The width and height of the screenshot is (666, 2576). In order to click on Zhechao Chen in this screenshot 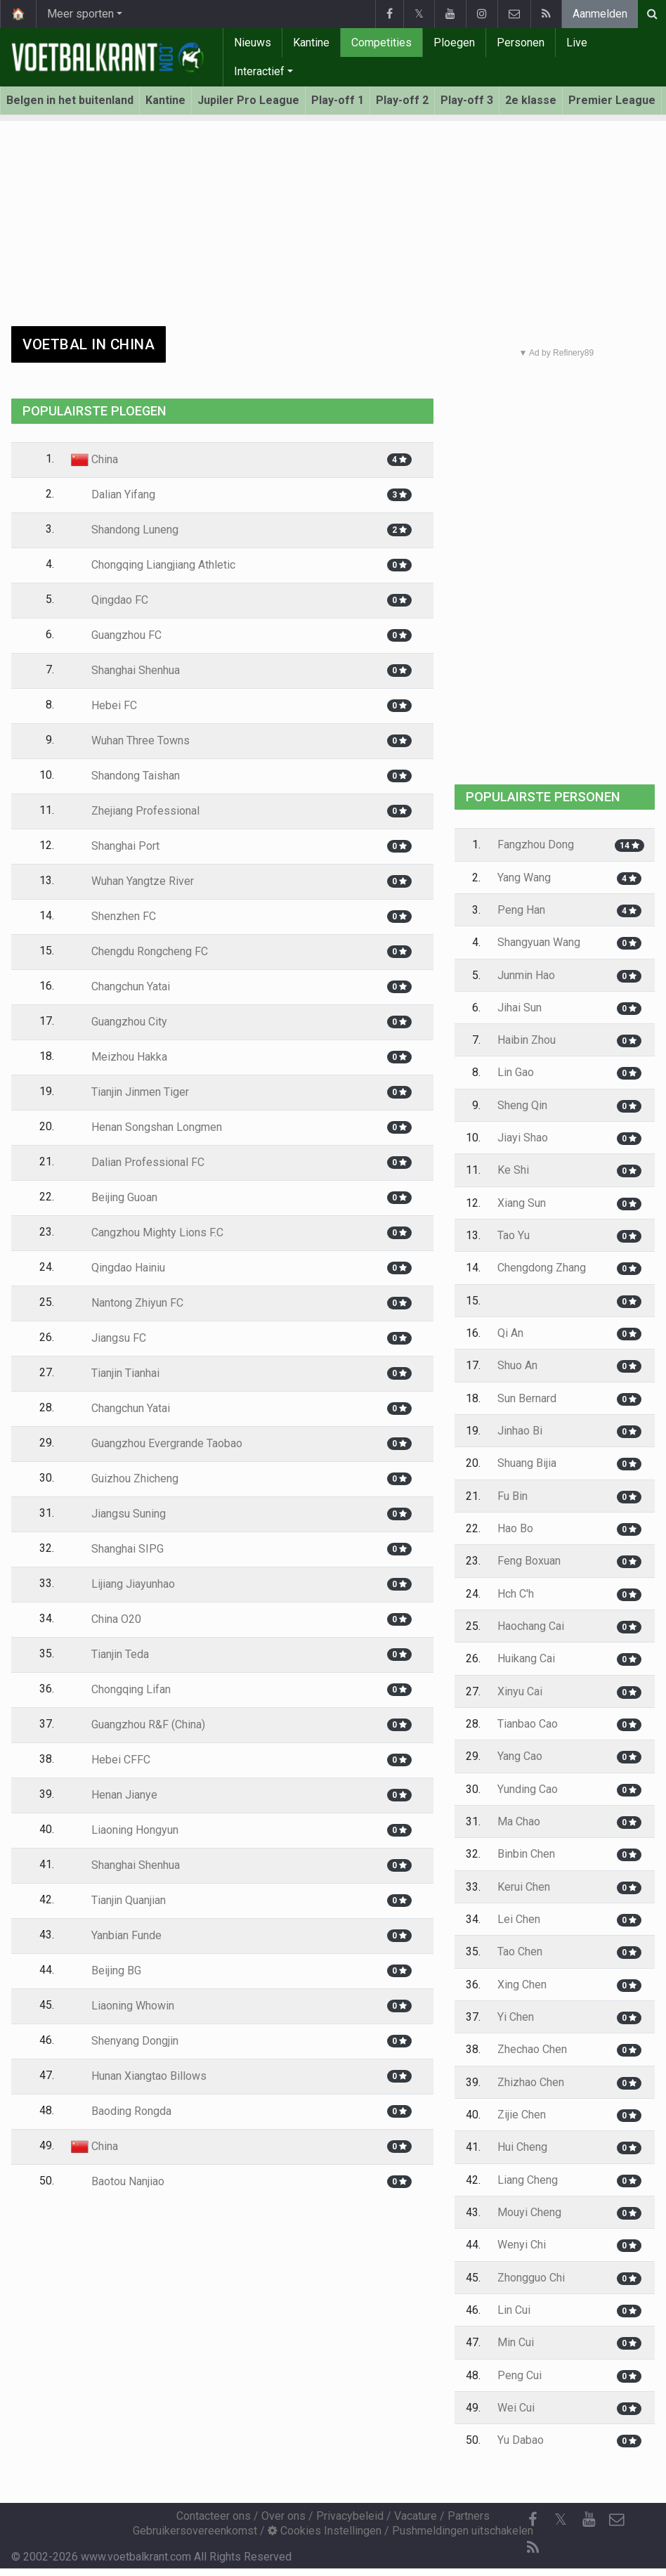, I will do `click(532, 2049)`.